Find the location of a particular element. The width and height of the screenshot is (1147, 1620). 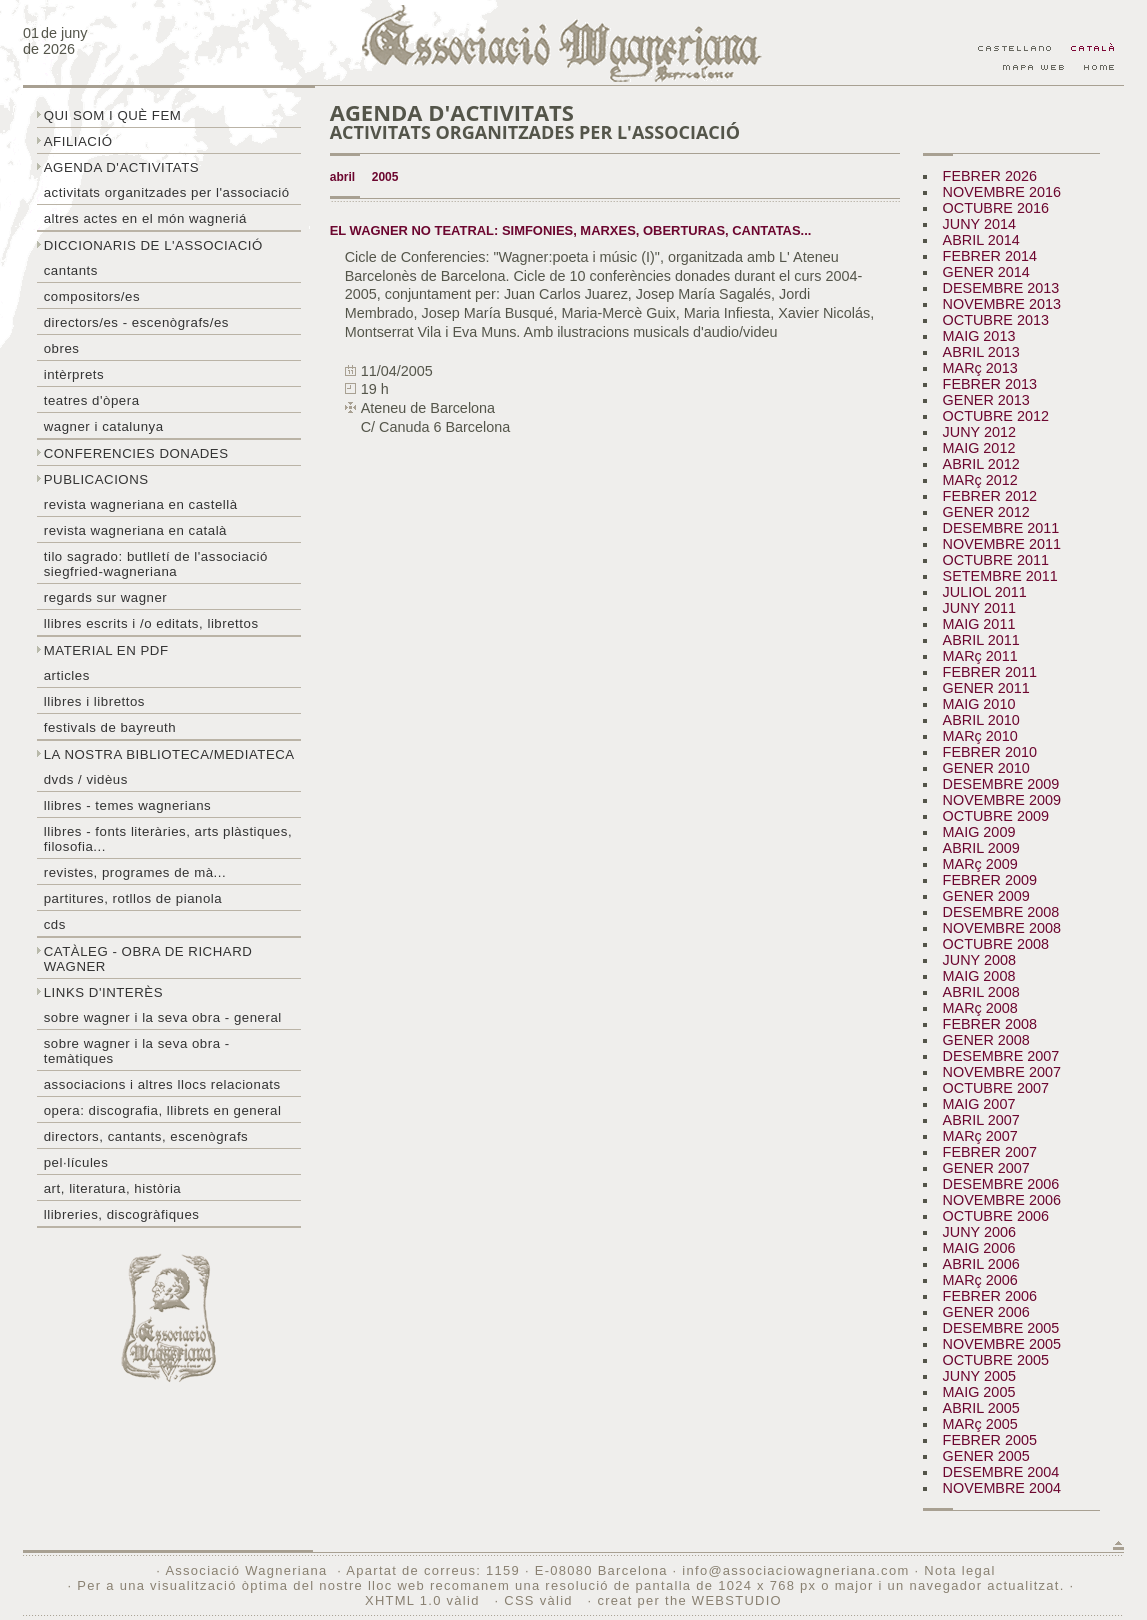

creat per the WEBSTUDIO is located at coordinates (689, 1600).